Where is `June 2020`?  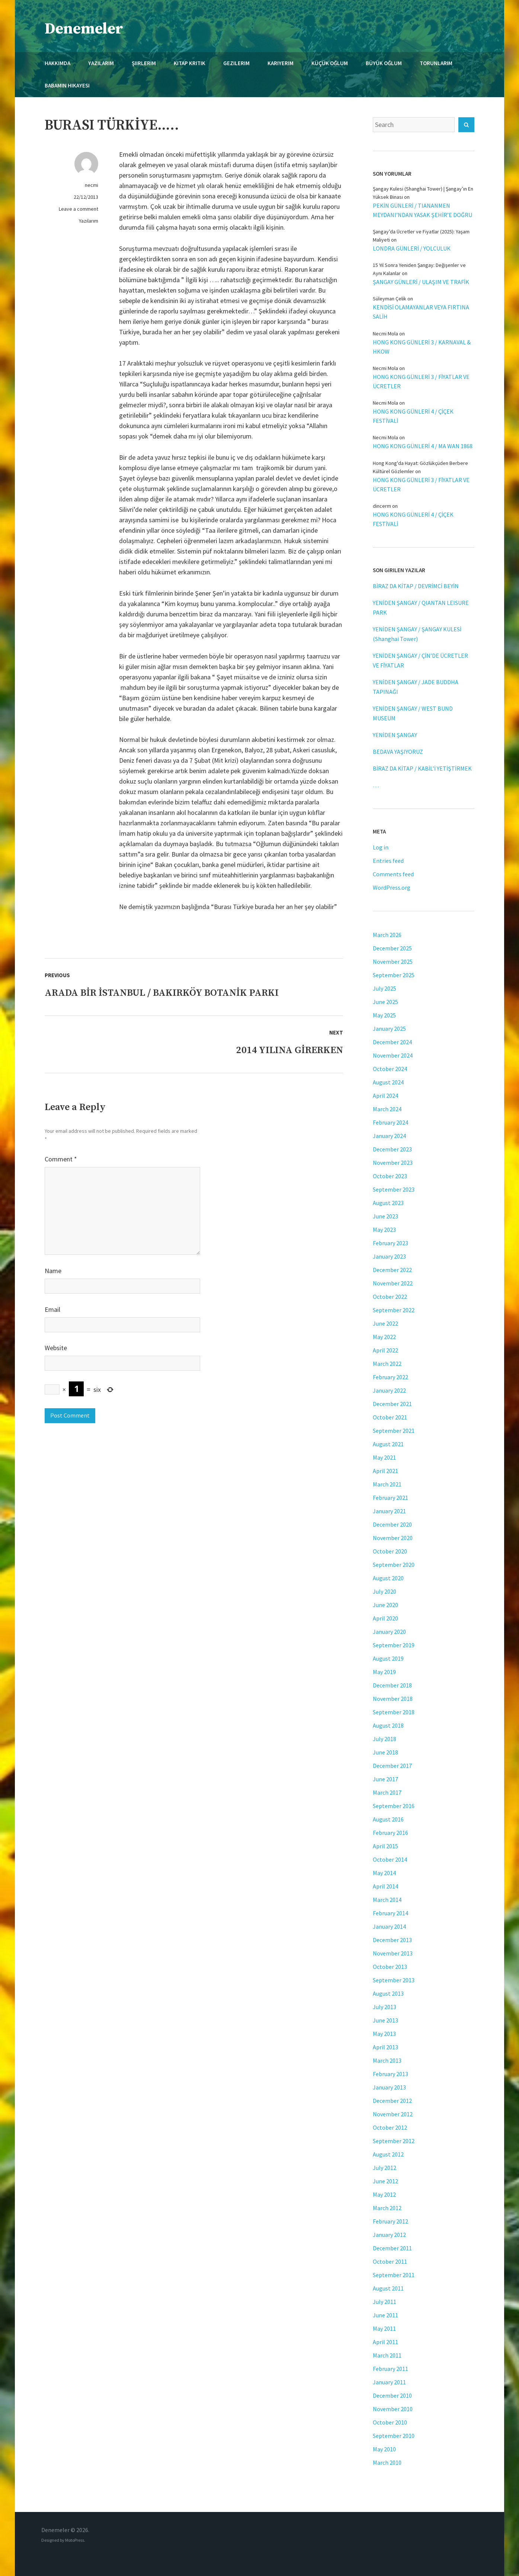 June 2020 is located at coordinates (385, 1605).